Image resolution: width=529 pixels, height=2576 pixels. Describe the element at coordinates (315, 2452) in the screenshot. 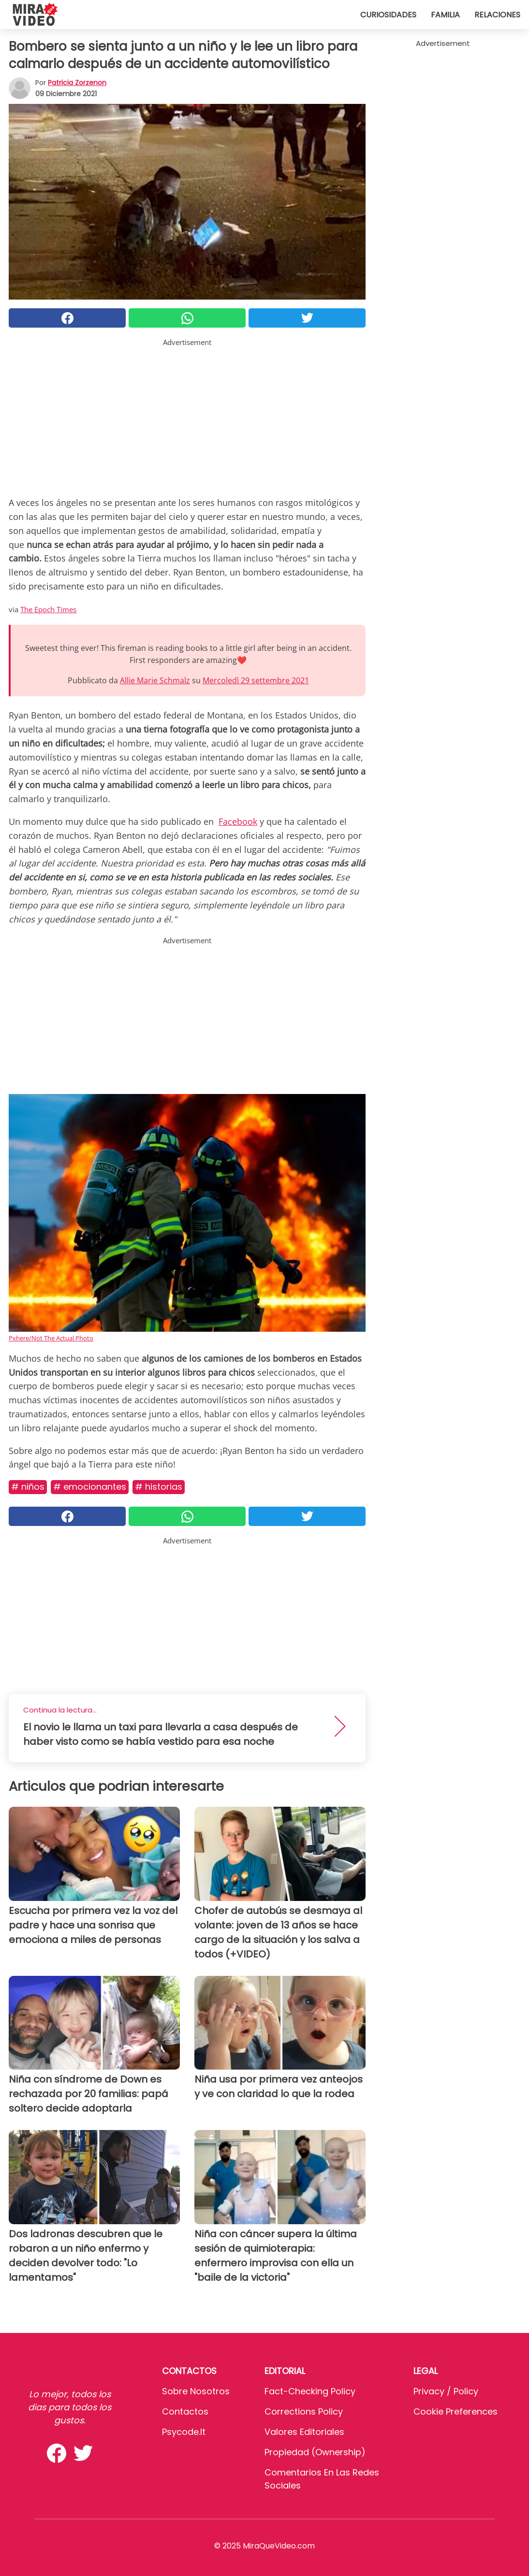

I see `Propiedad (Ownership)` at that location.